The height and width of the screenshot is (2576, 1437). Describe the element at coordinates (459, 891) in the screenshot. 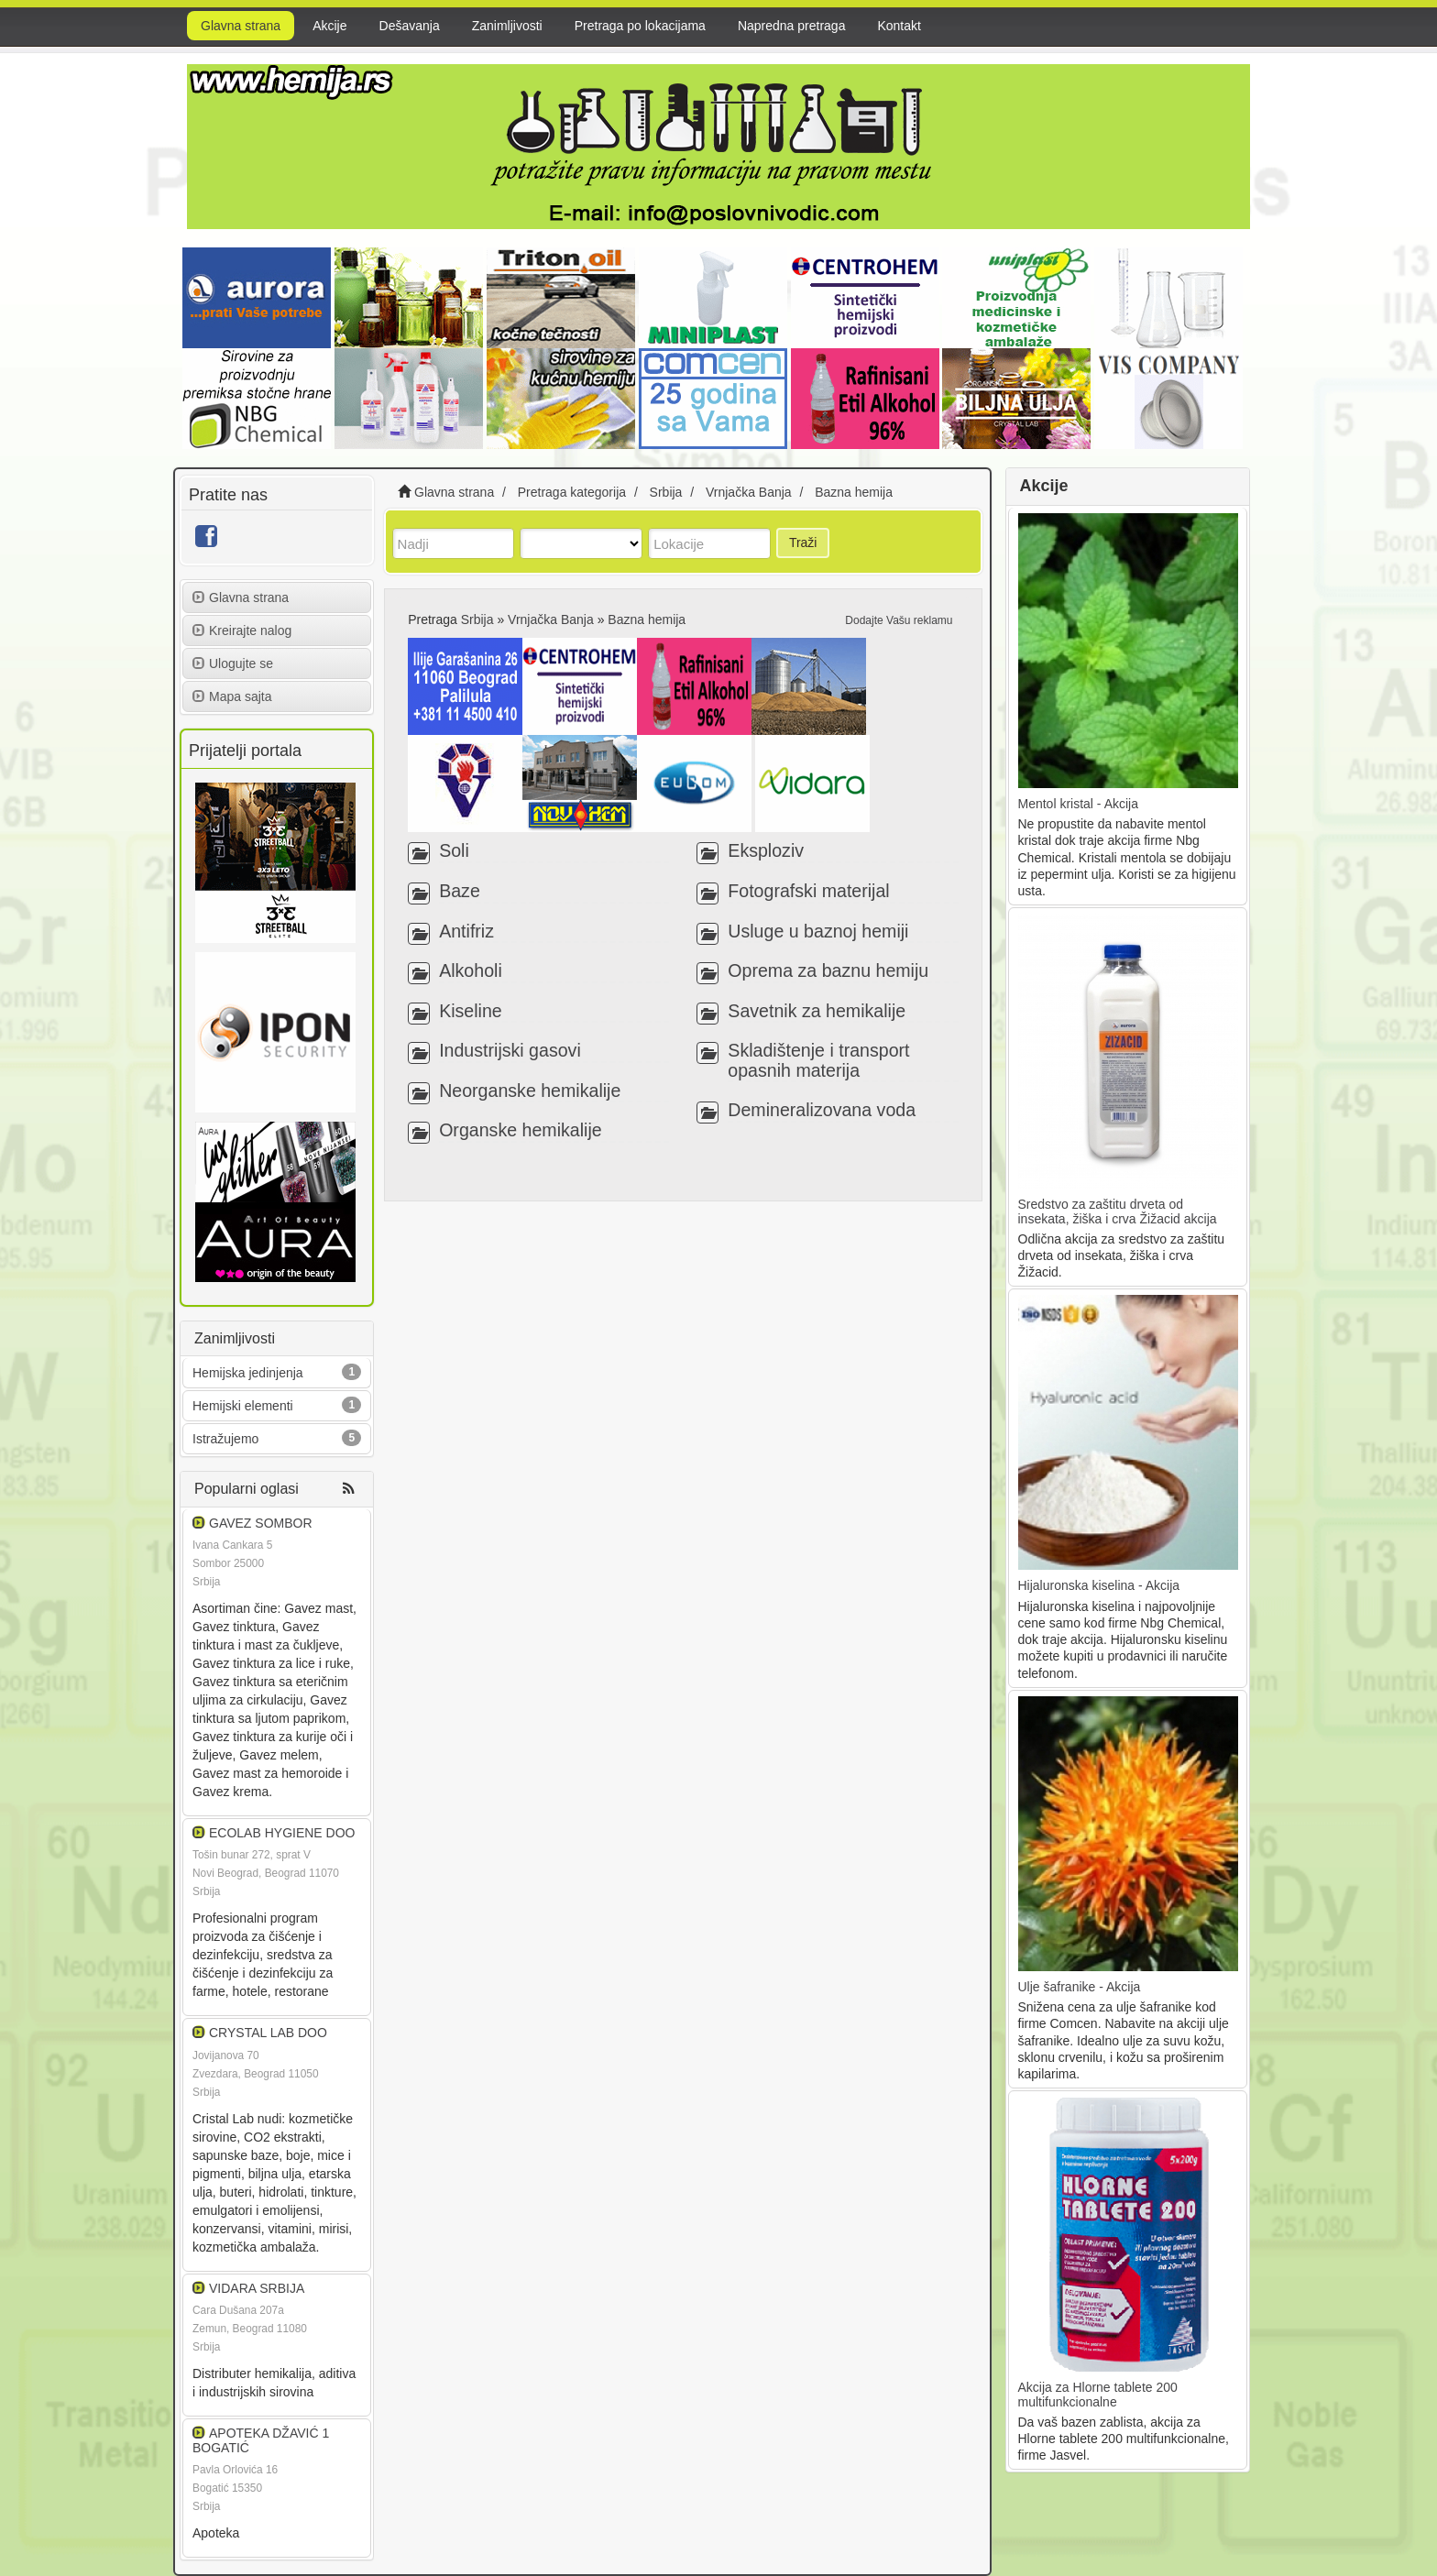

I see `Baze` at that location.